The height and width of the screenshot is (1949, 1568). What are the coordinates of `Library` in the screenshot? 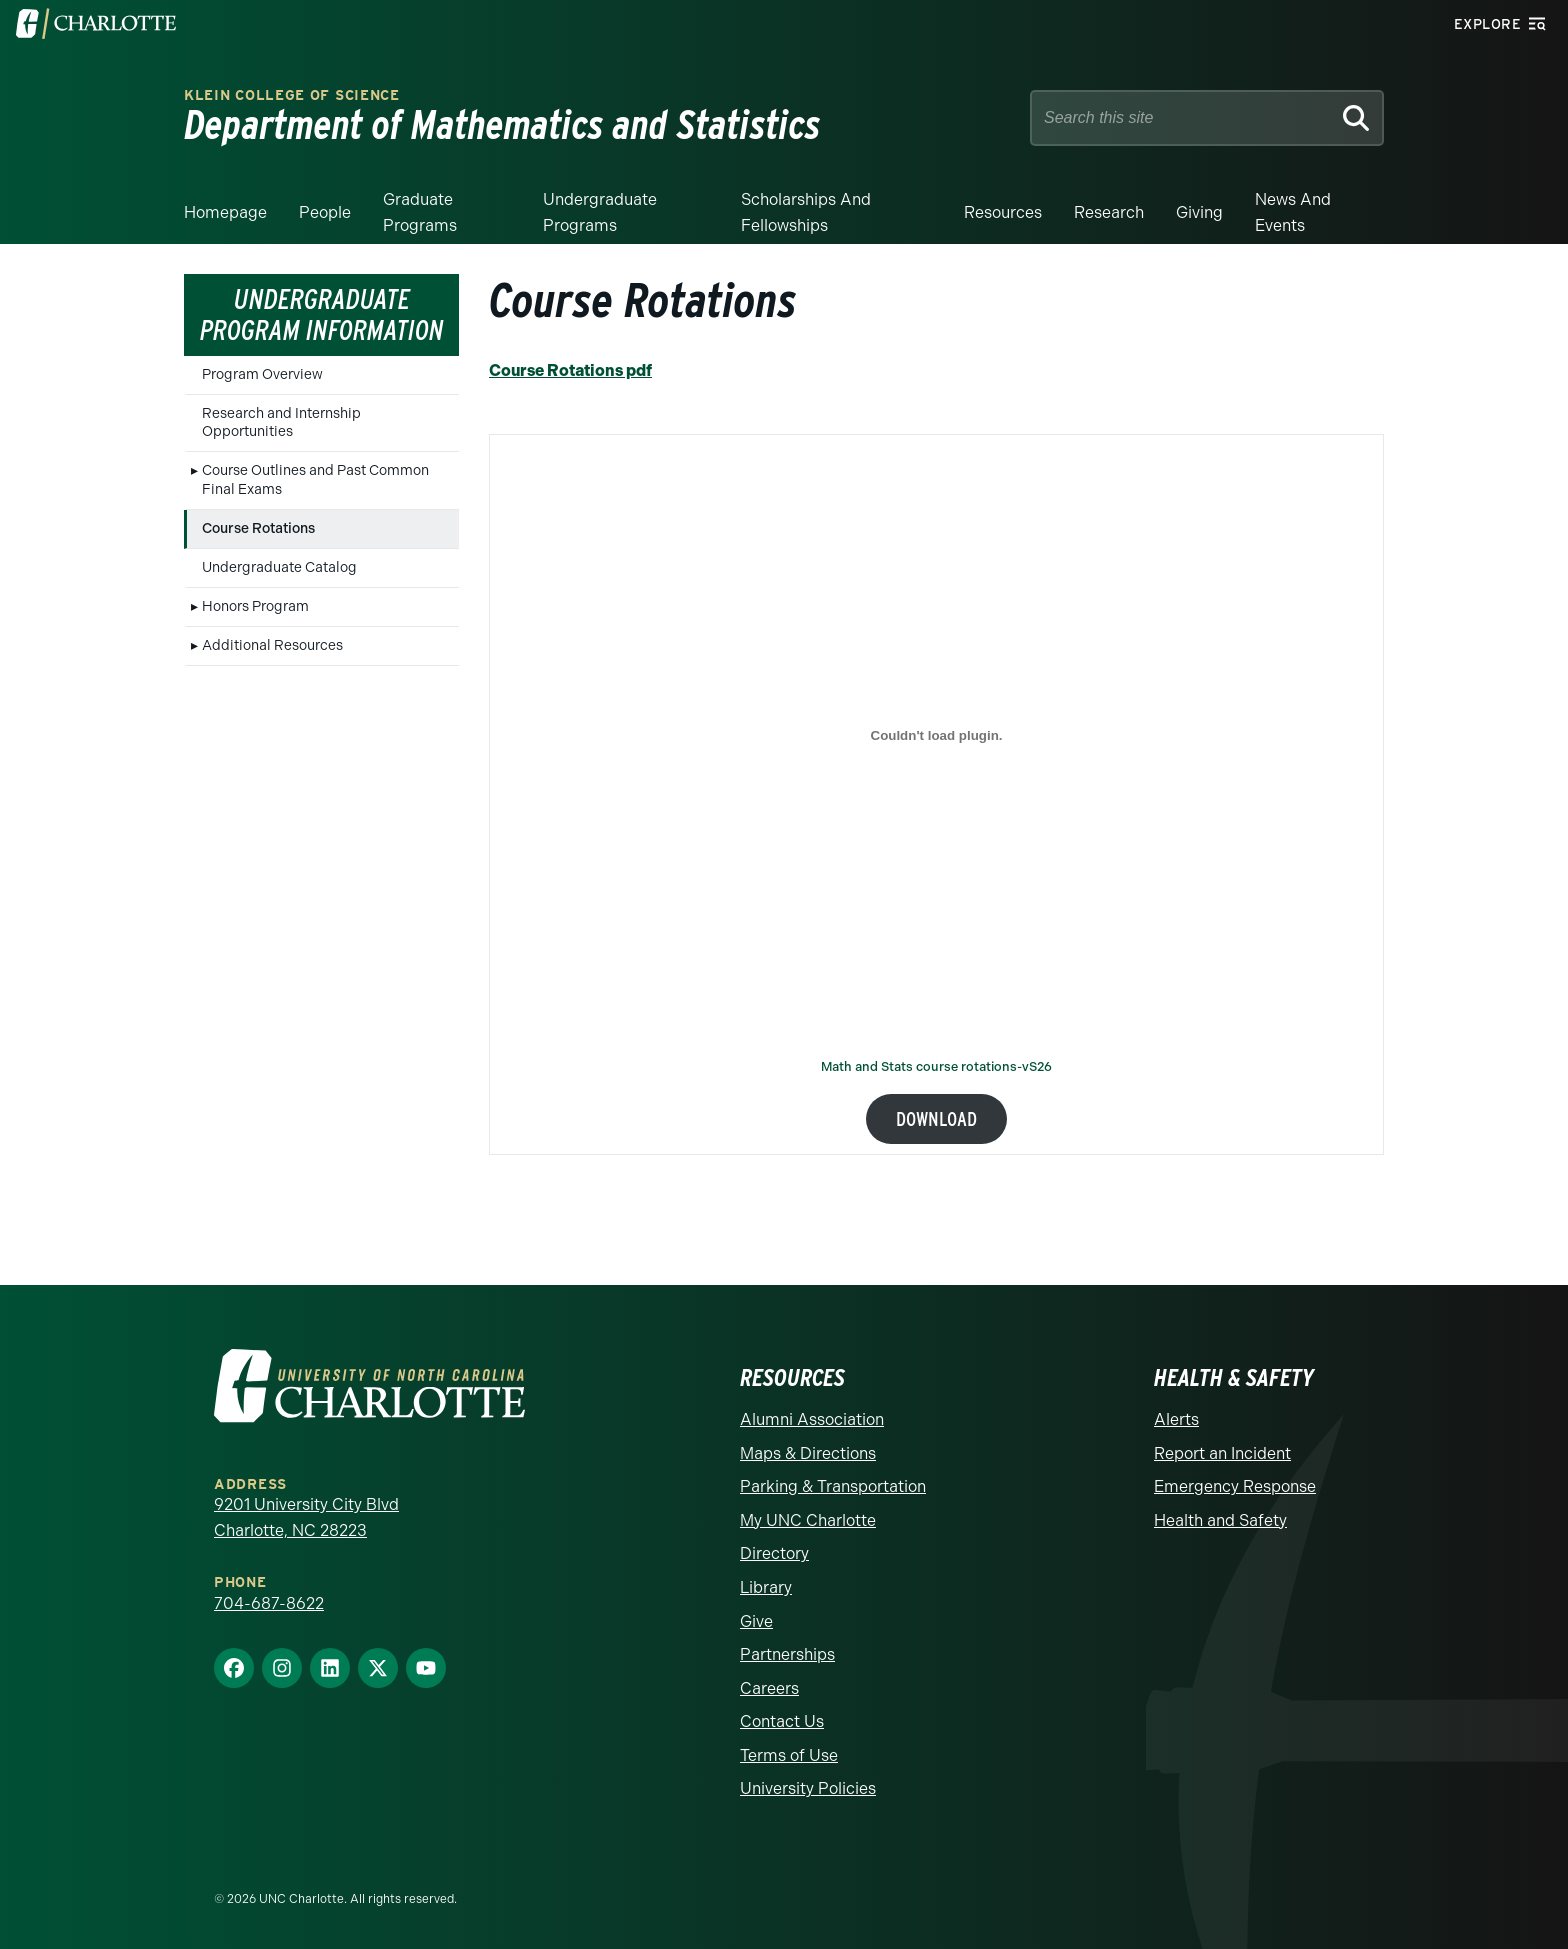 It's located at (766, 1587).